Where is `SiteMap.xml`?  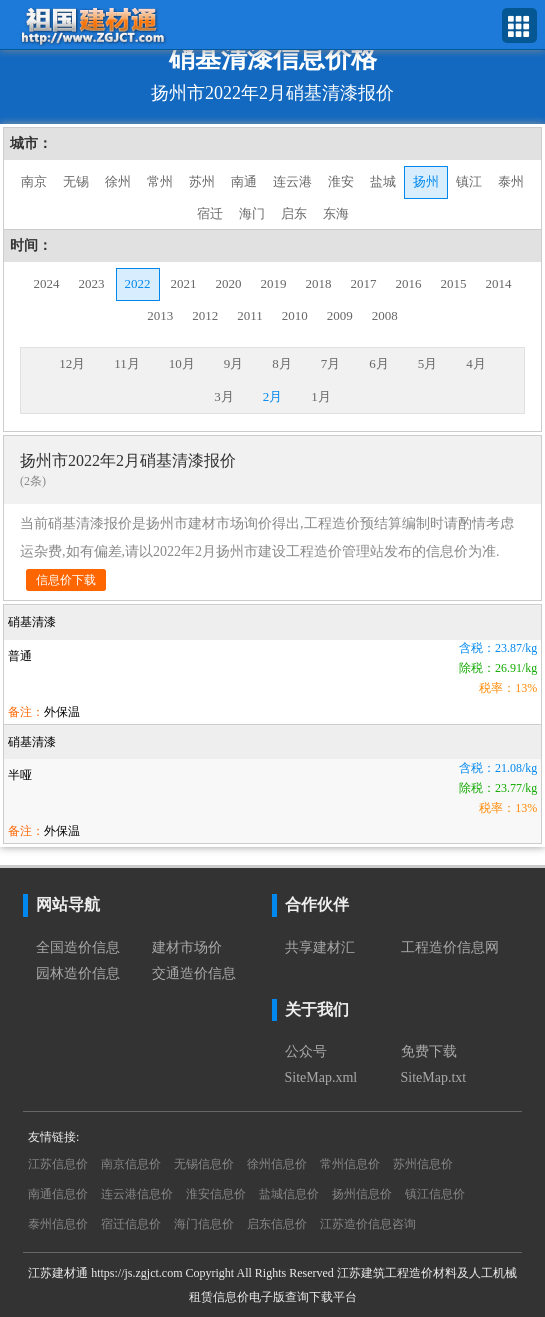 SiteMap.xml is located at coordinates (321, 1077).